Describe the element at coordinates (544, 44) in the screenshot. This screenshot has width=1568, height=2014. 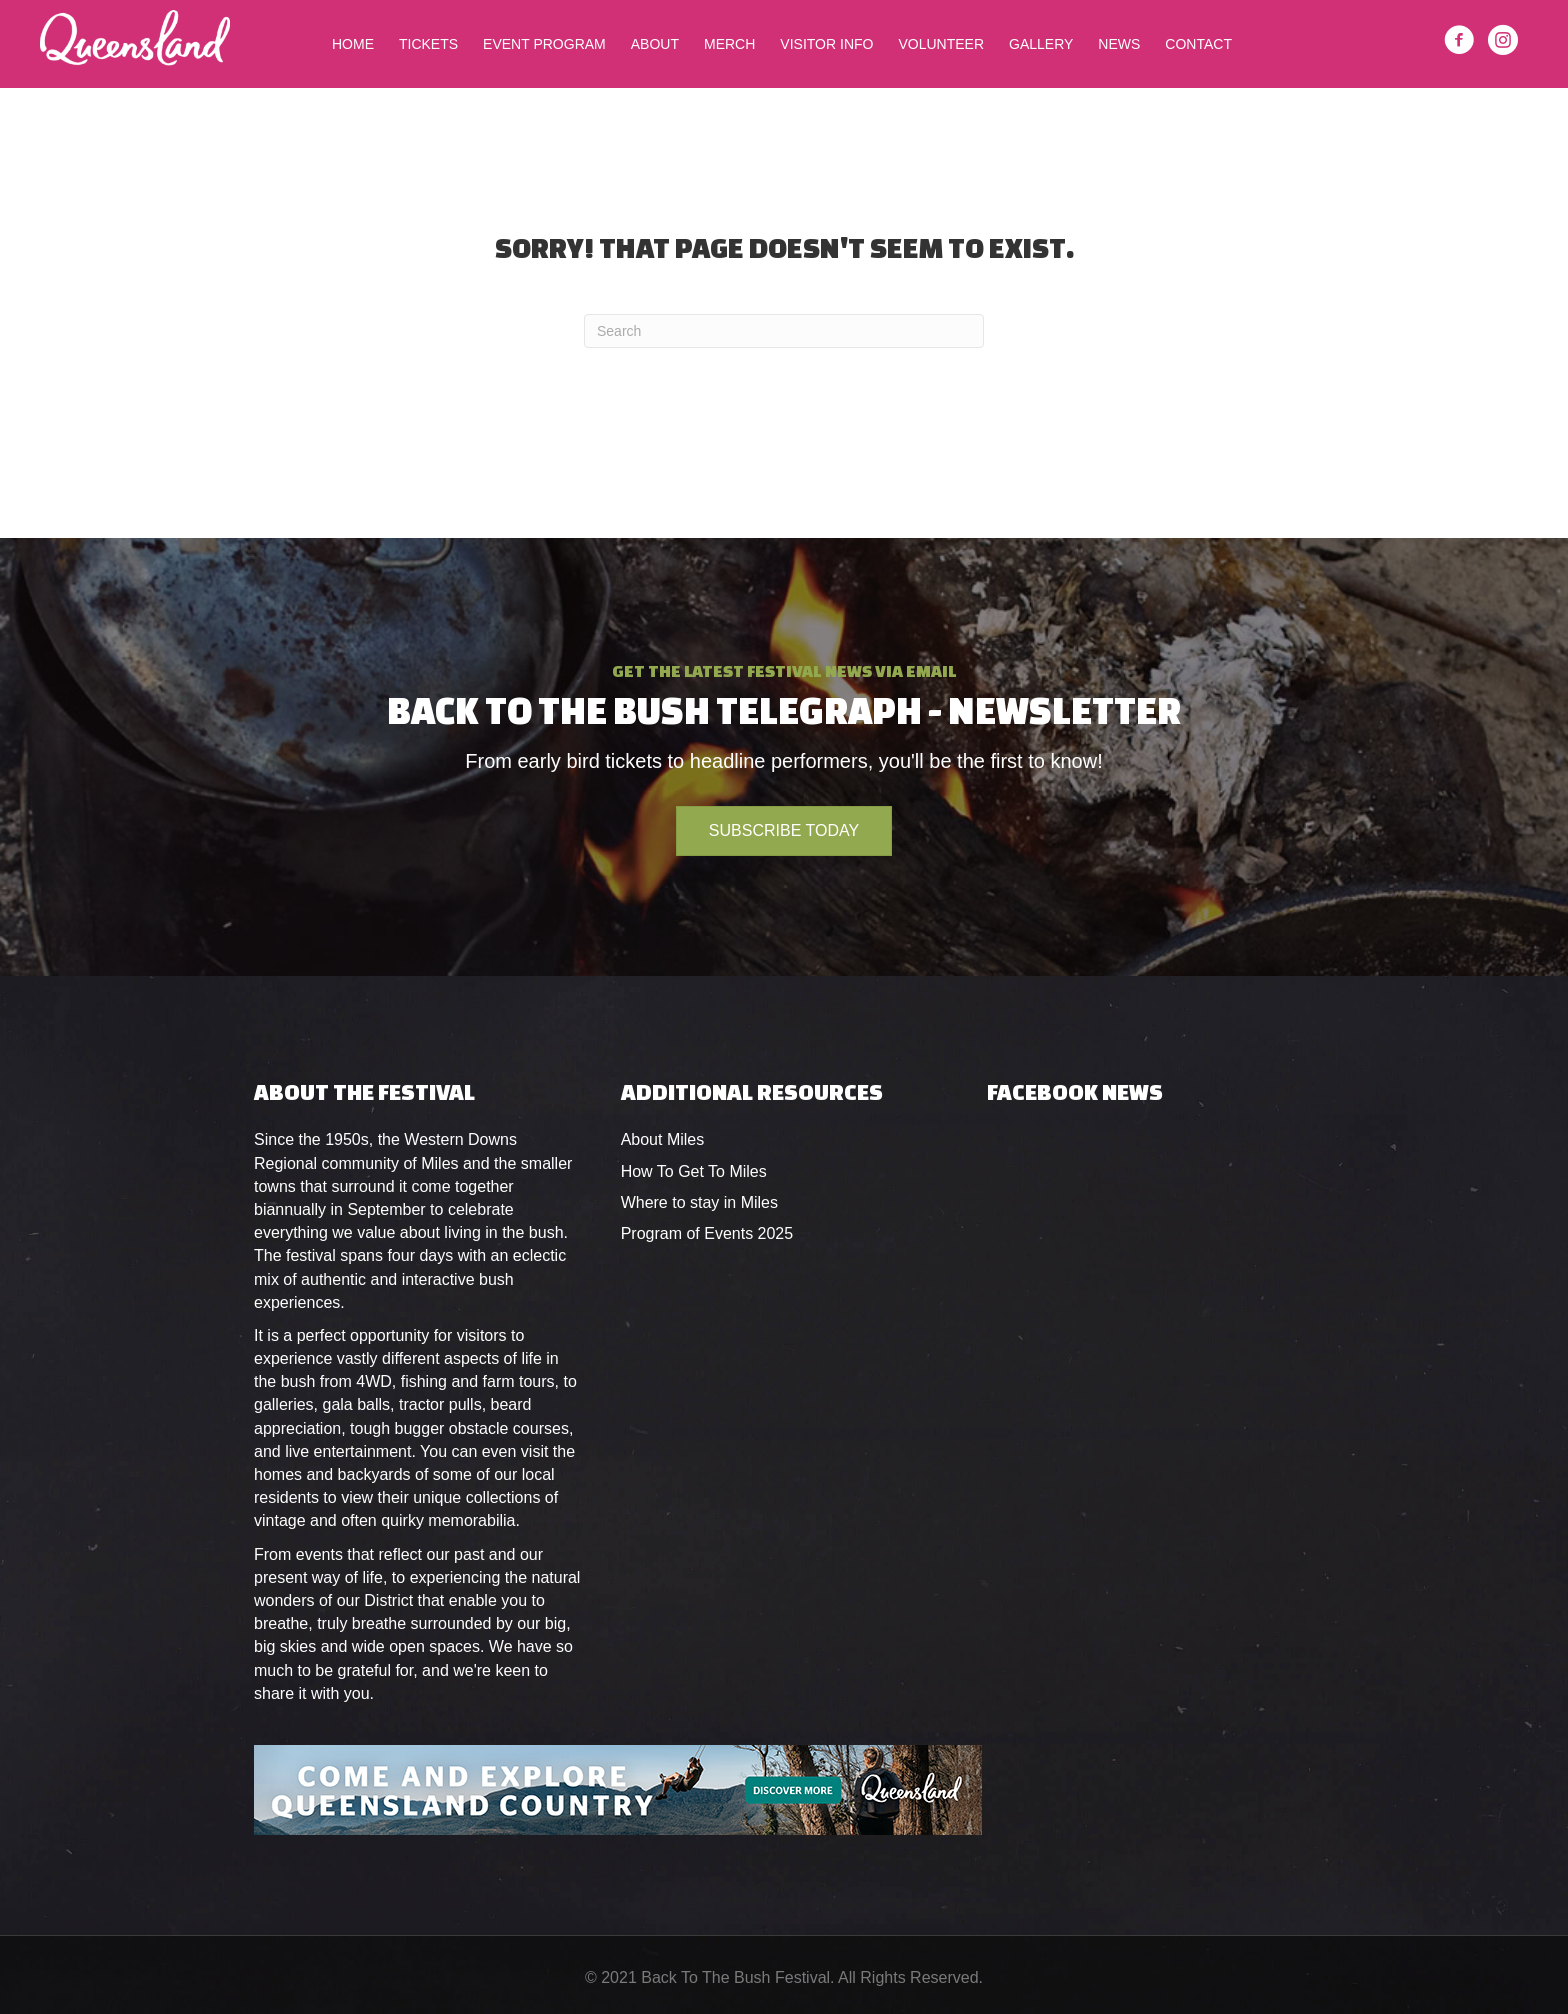
I see `Event Program [menuitem]` at that location.